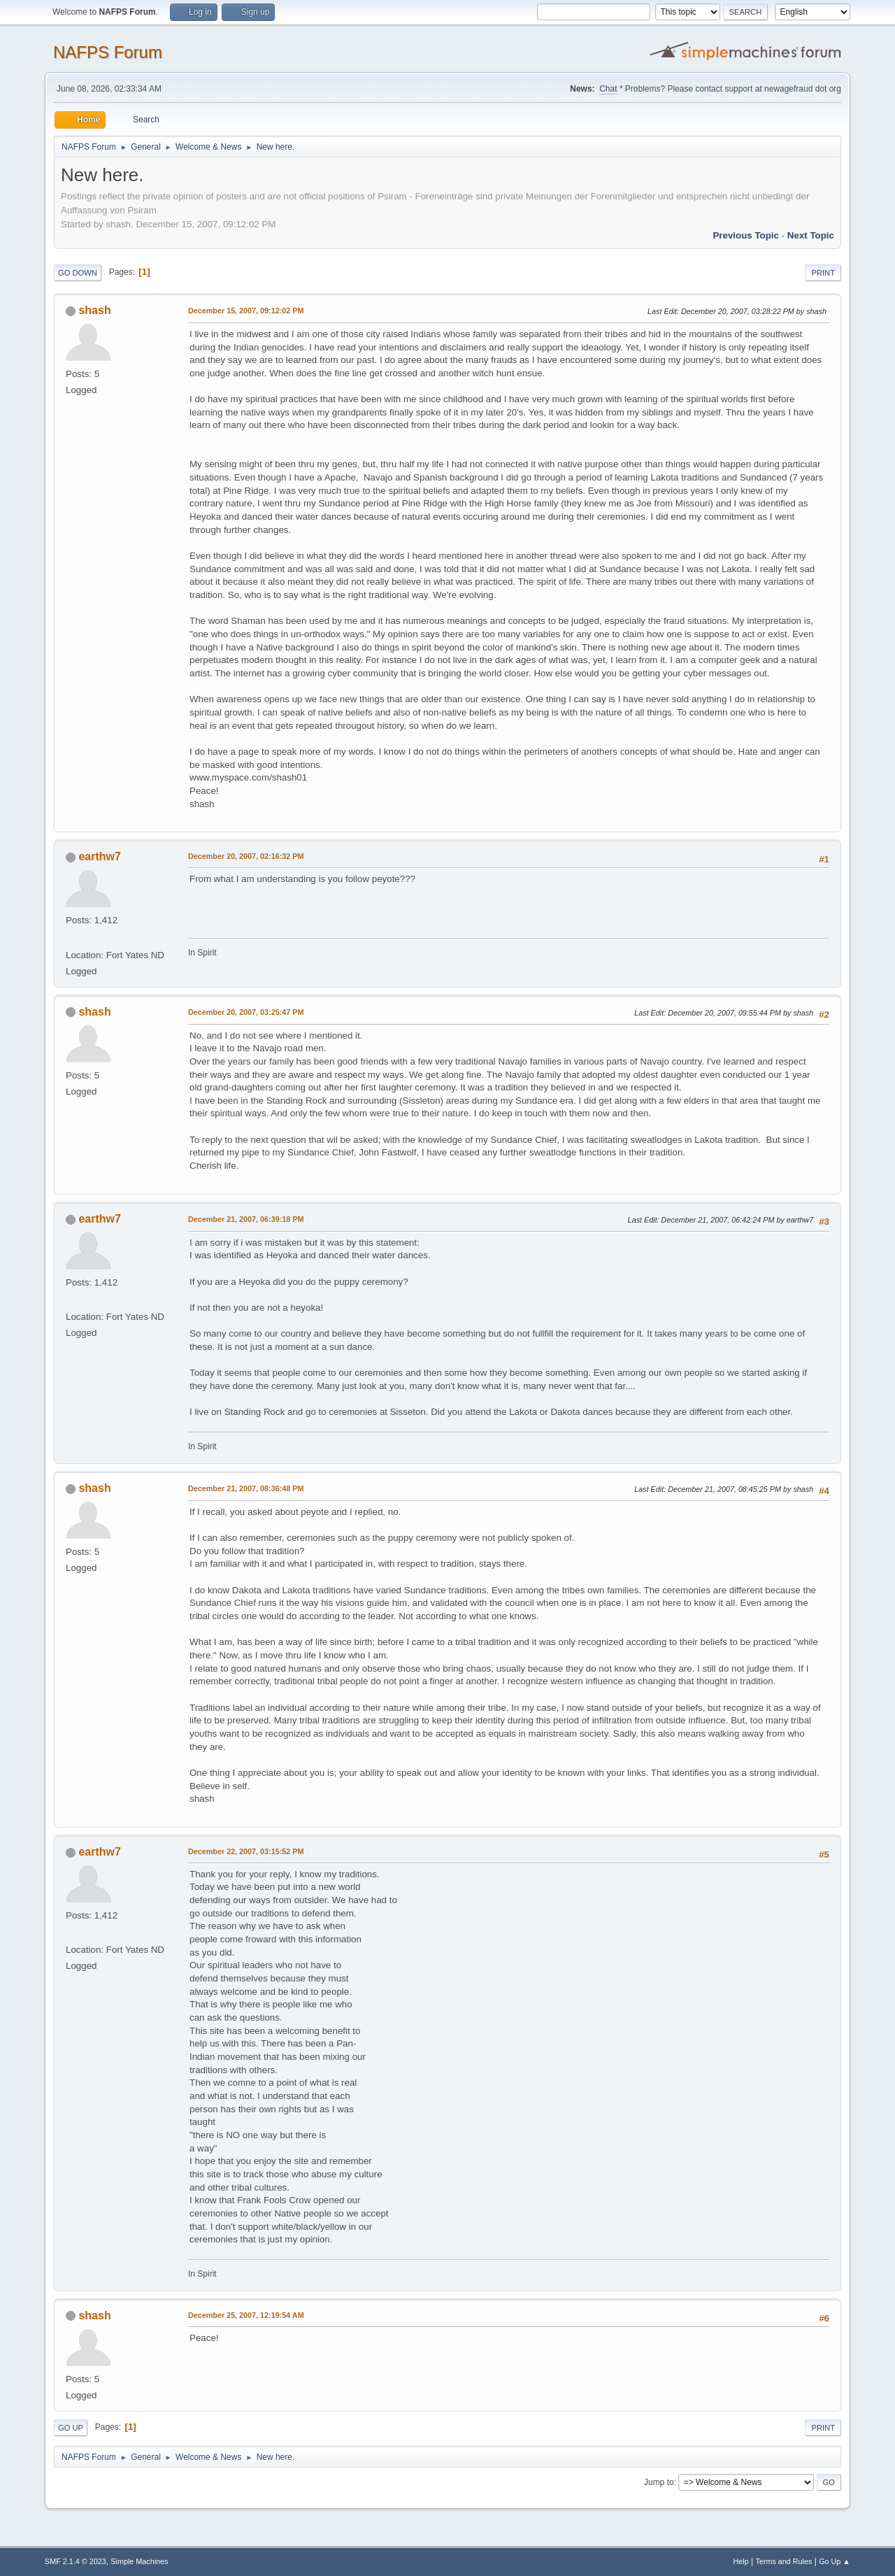 The width and height of the screenshot is (895, 2576). Describe the element at coordinates (70, 2428) in the screenshot. I see `Go Up` at that location.